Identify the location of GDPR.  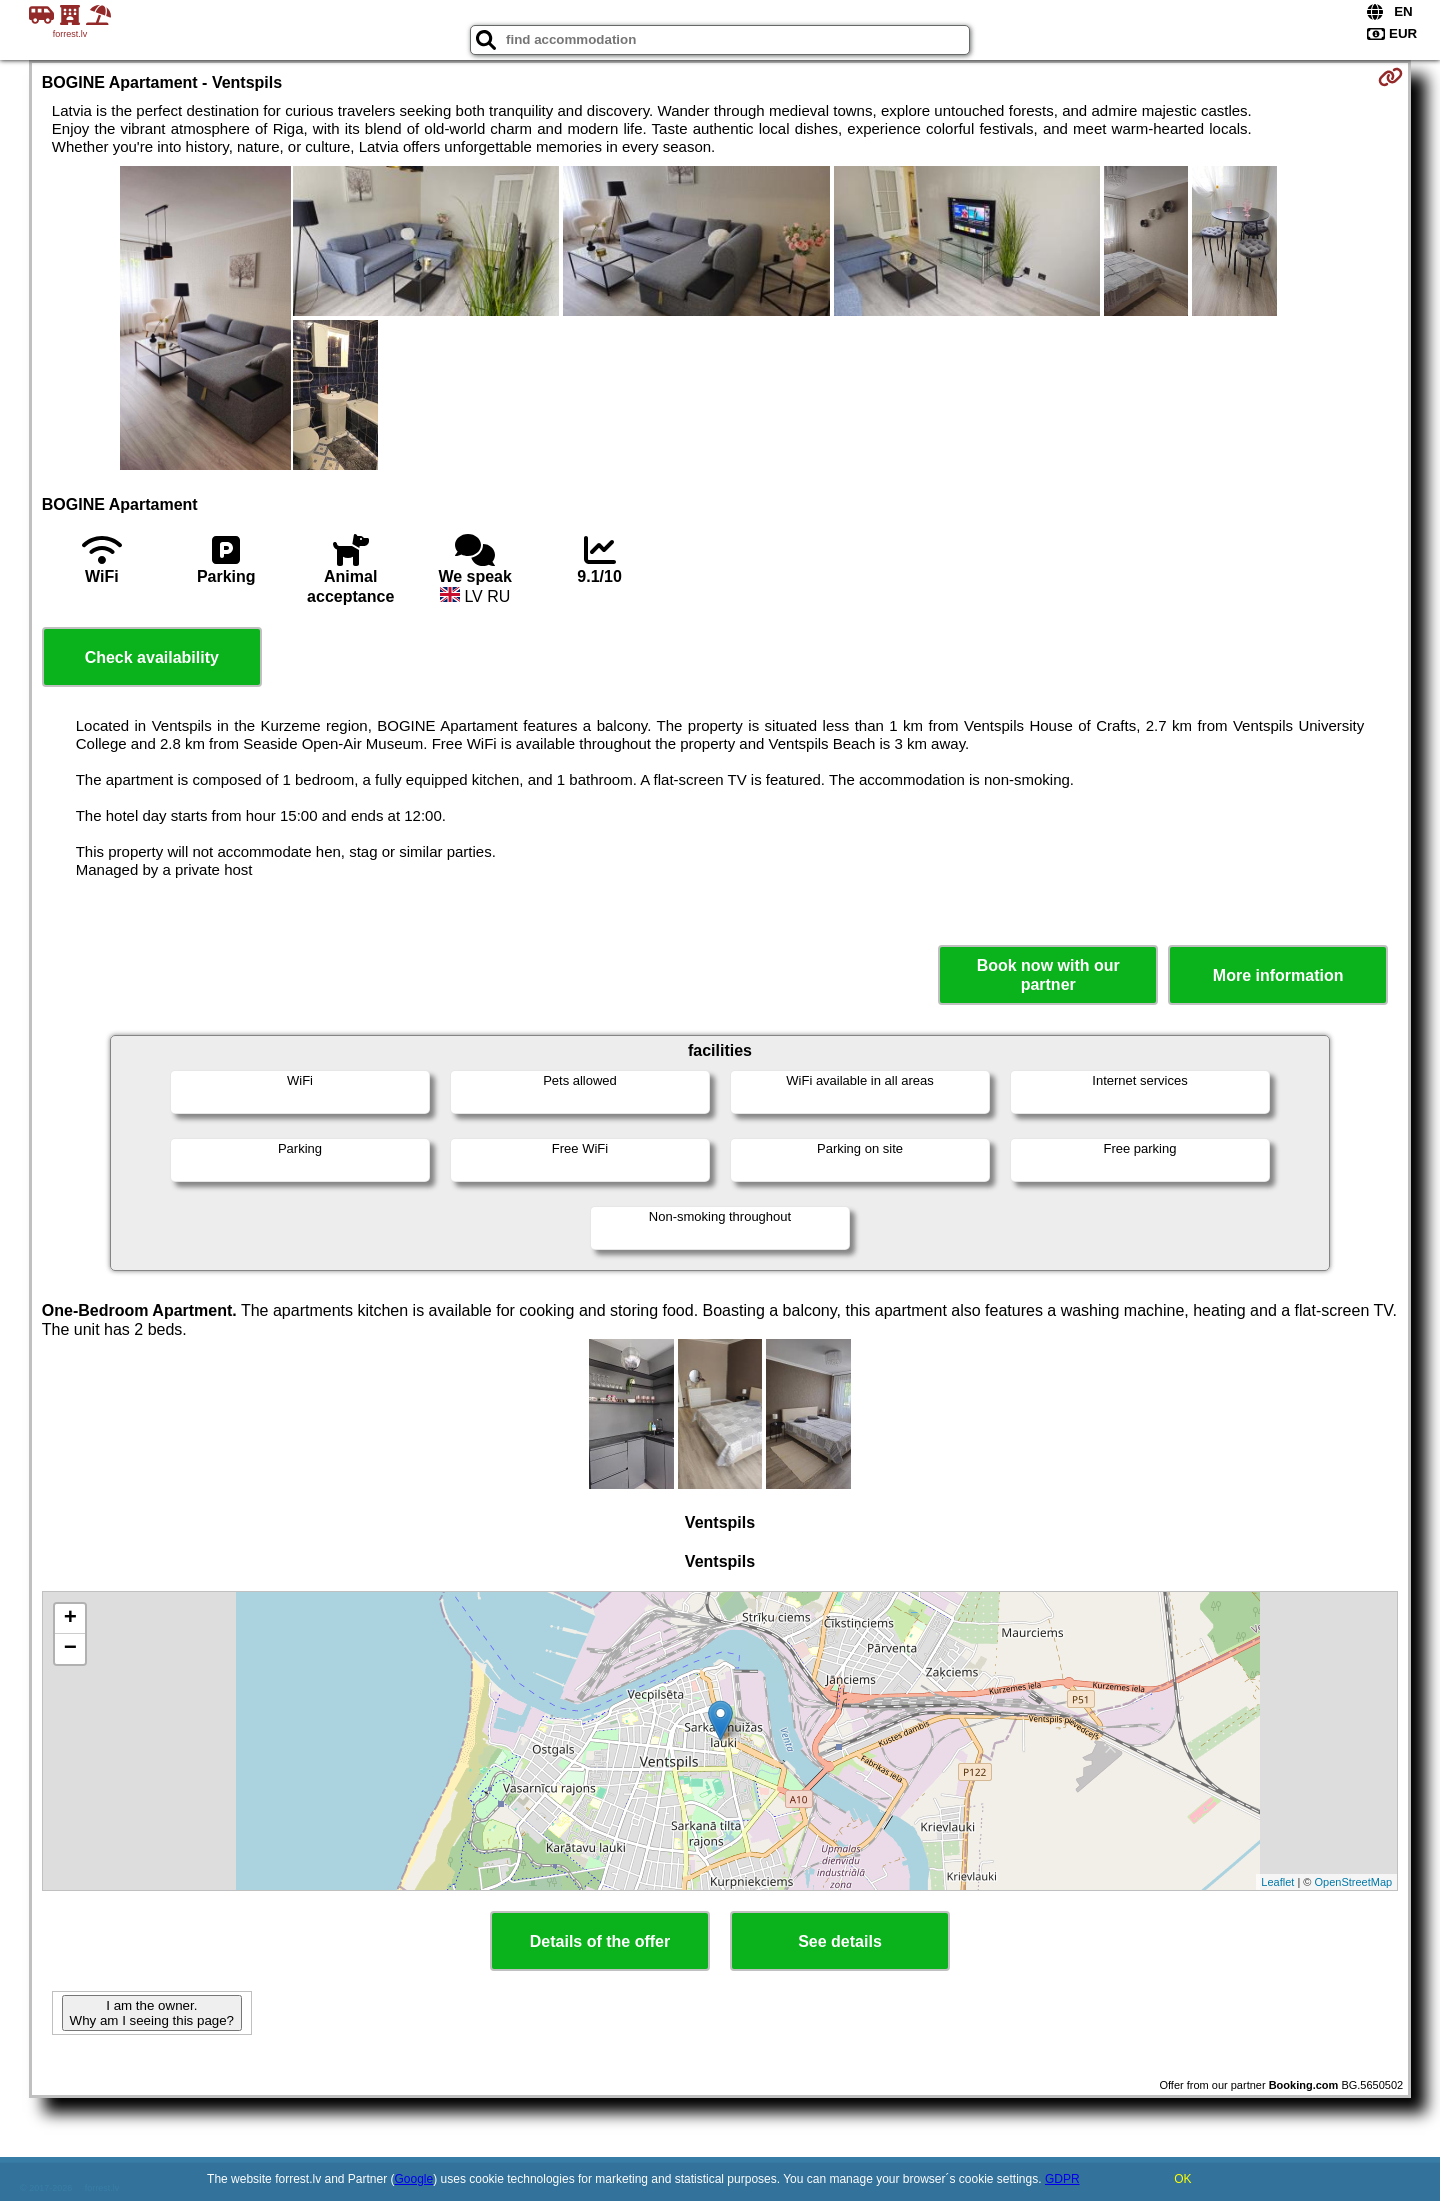
(1062, 2179).